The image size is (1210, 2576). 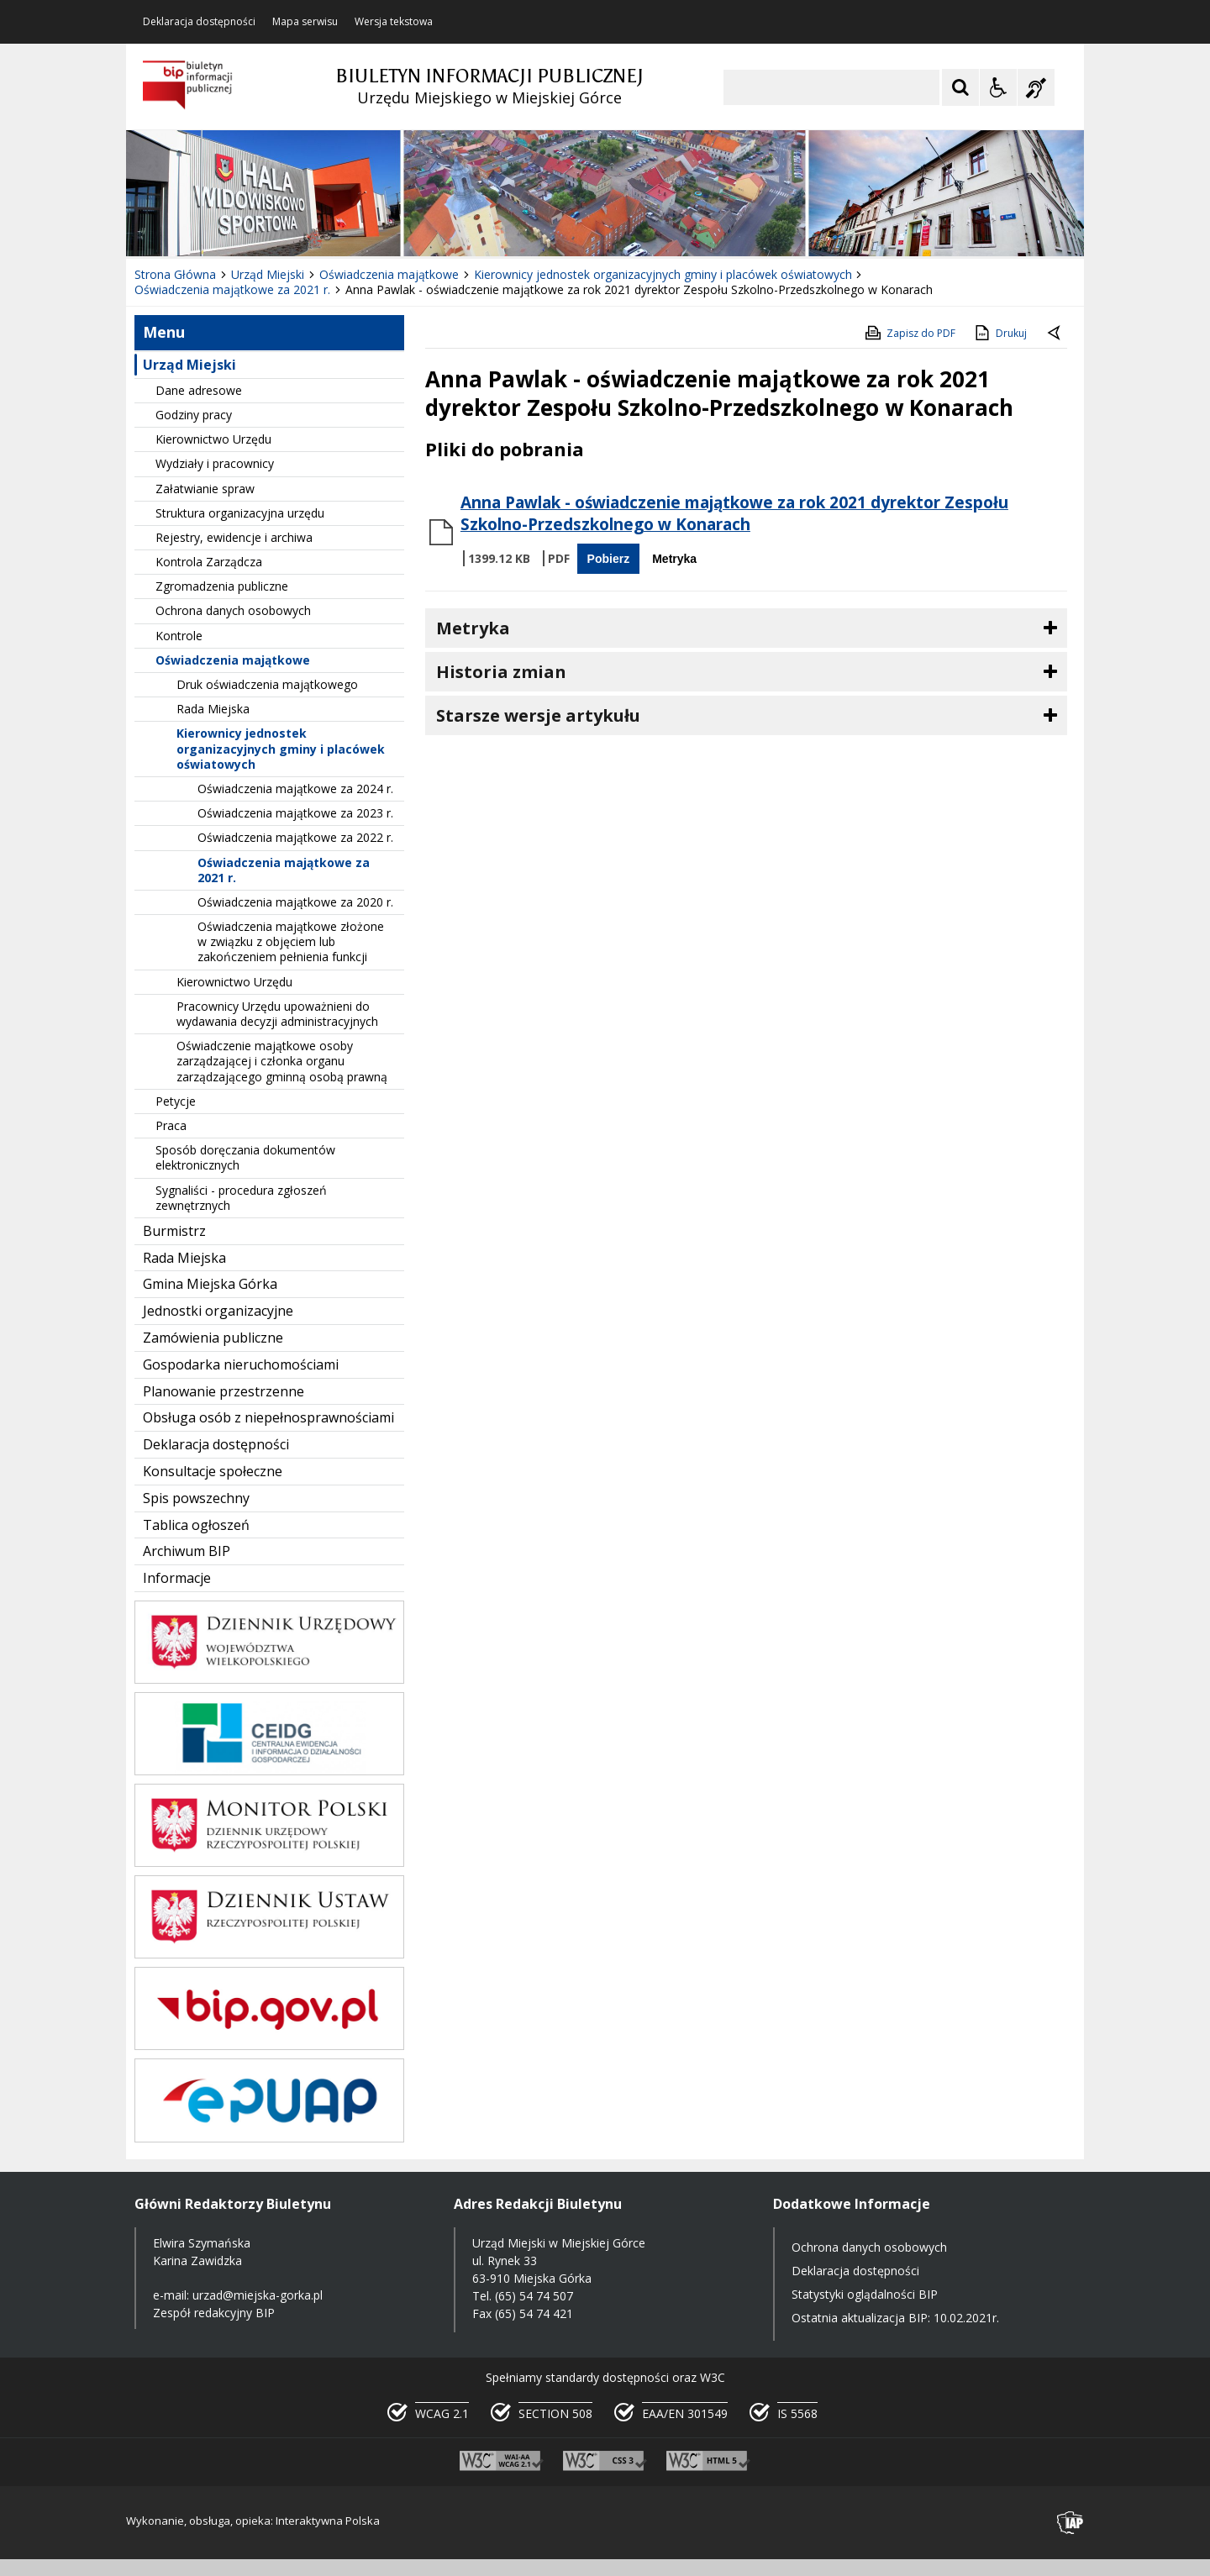 What do you see at coordinates (177, 1578) in the screenshot?
I see `Informacje` at bounding box center [177, 1578].